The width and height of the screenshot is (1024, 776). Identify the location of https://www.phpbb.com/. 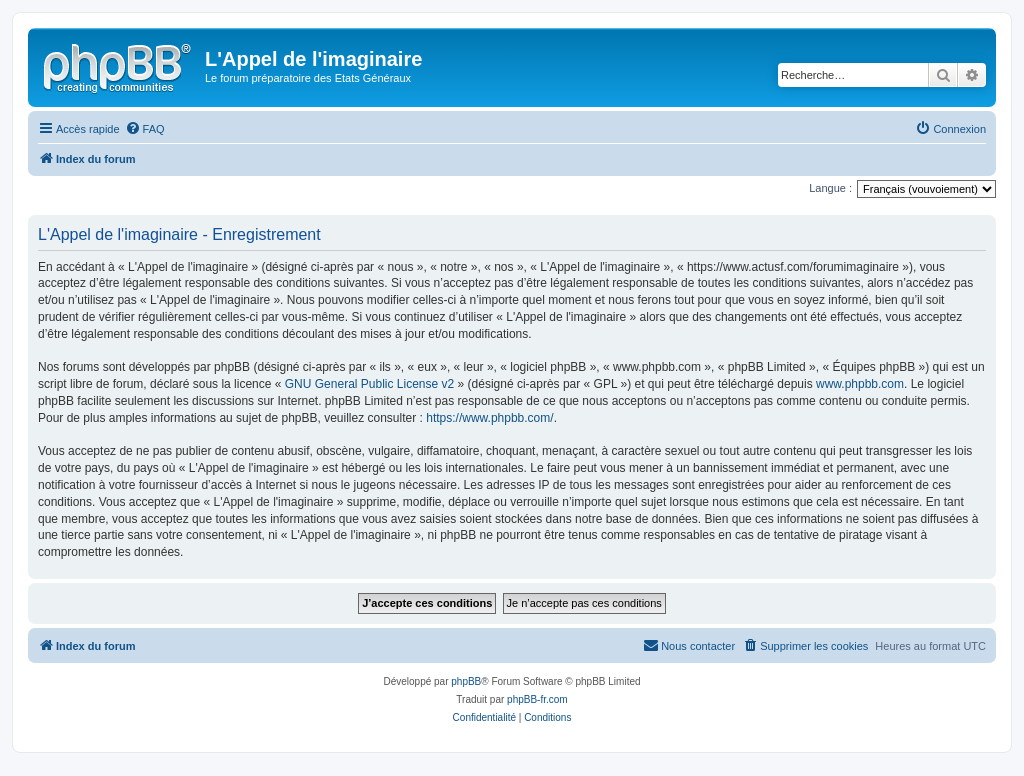
(489, 418).